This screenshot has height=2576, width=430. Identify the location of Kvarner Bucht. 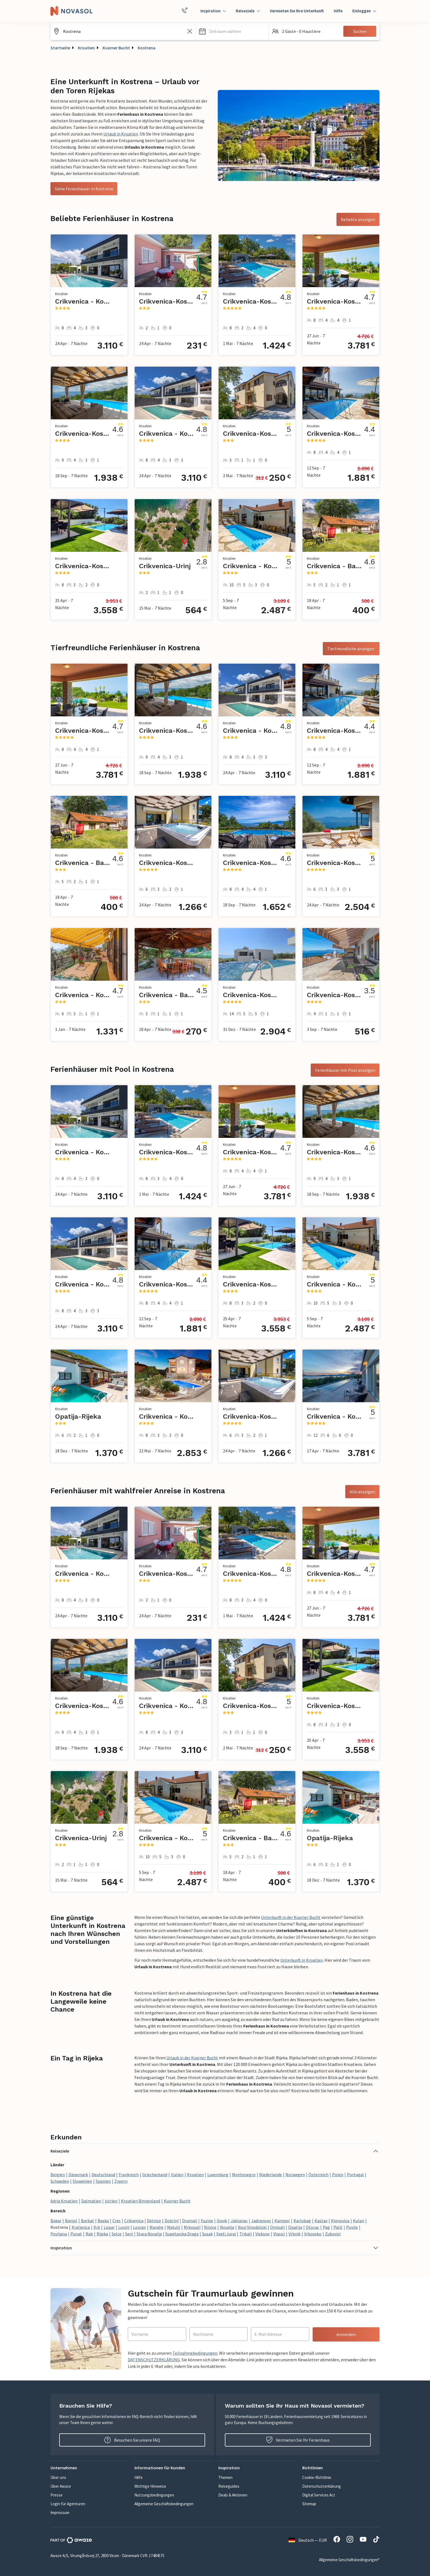
(116, 47).